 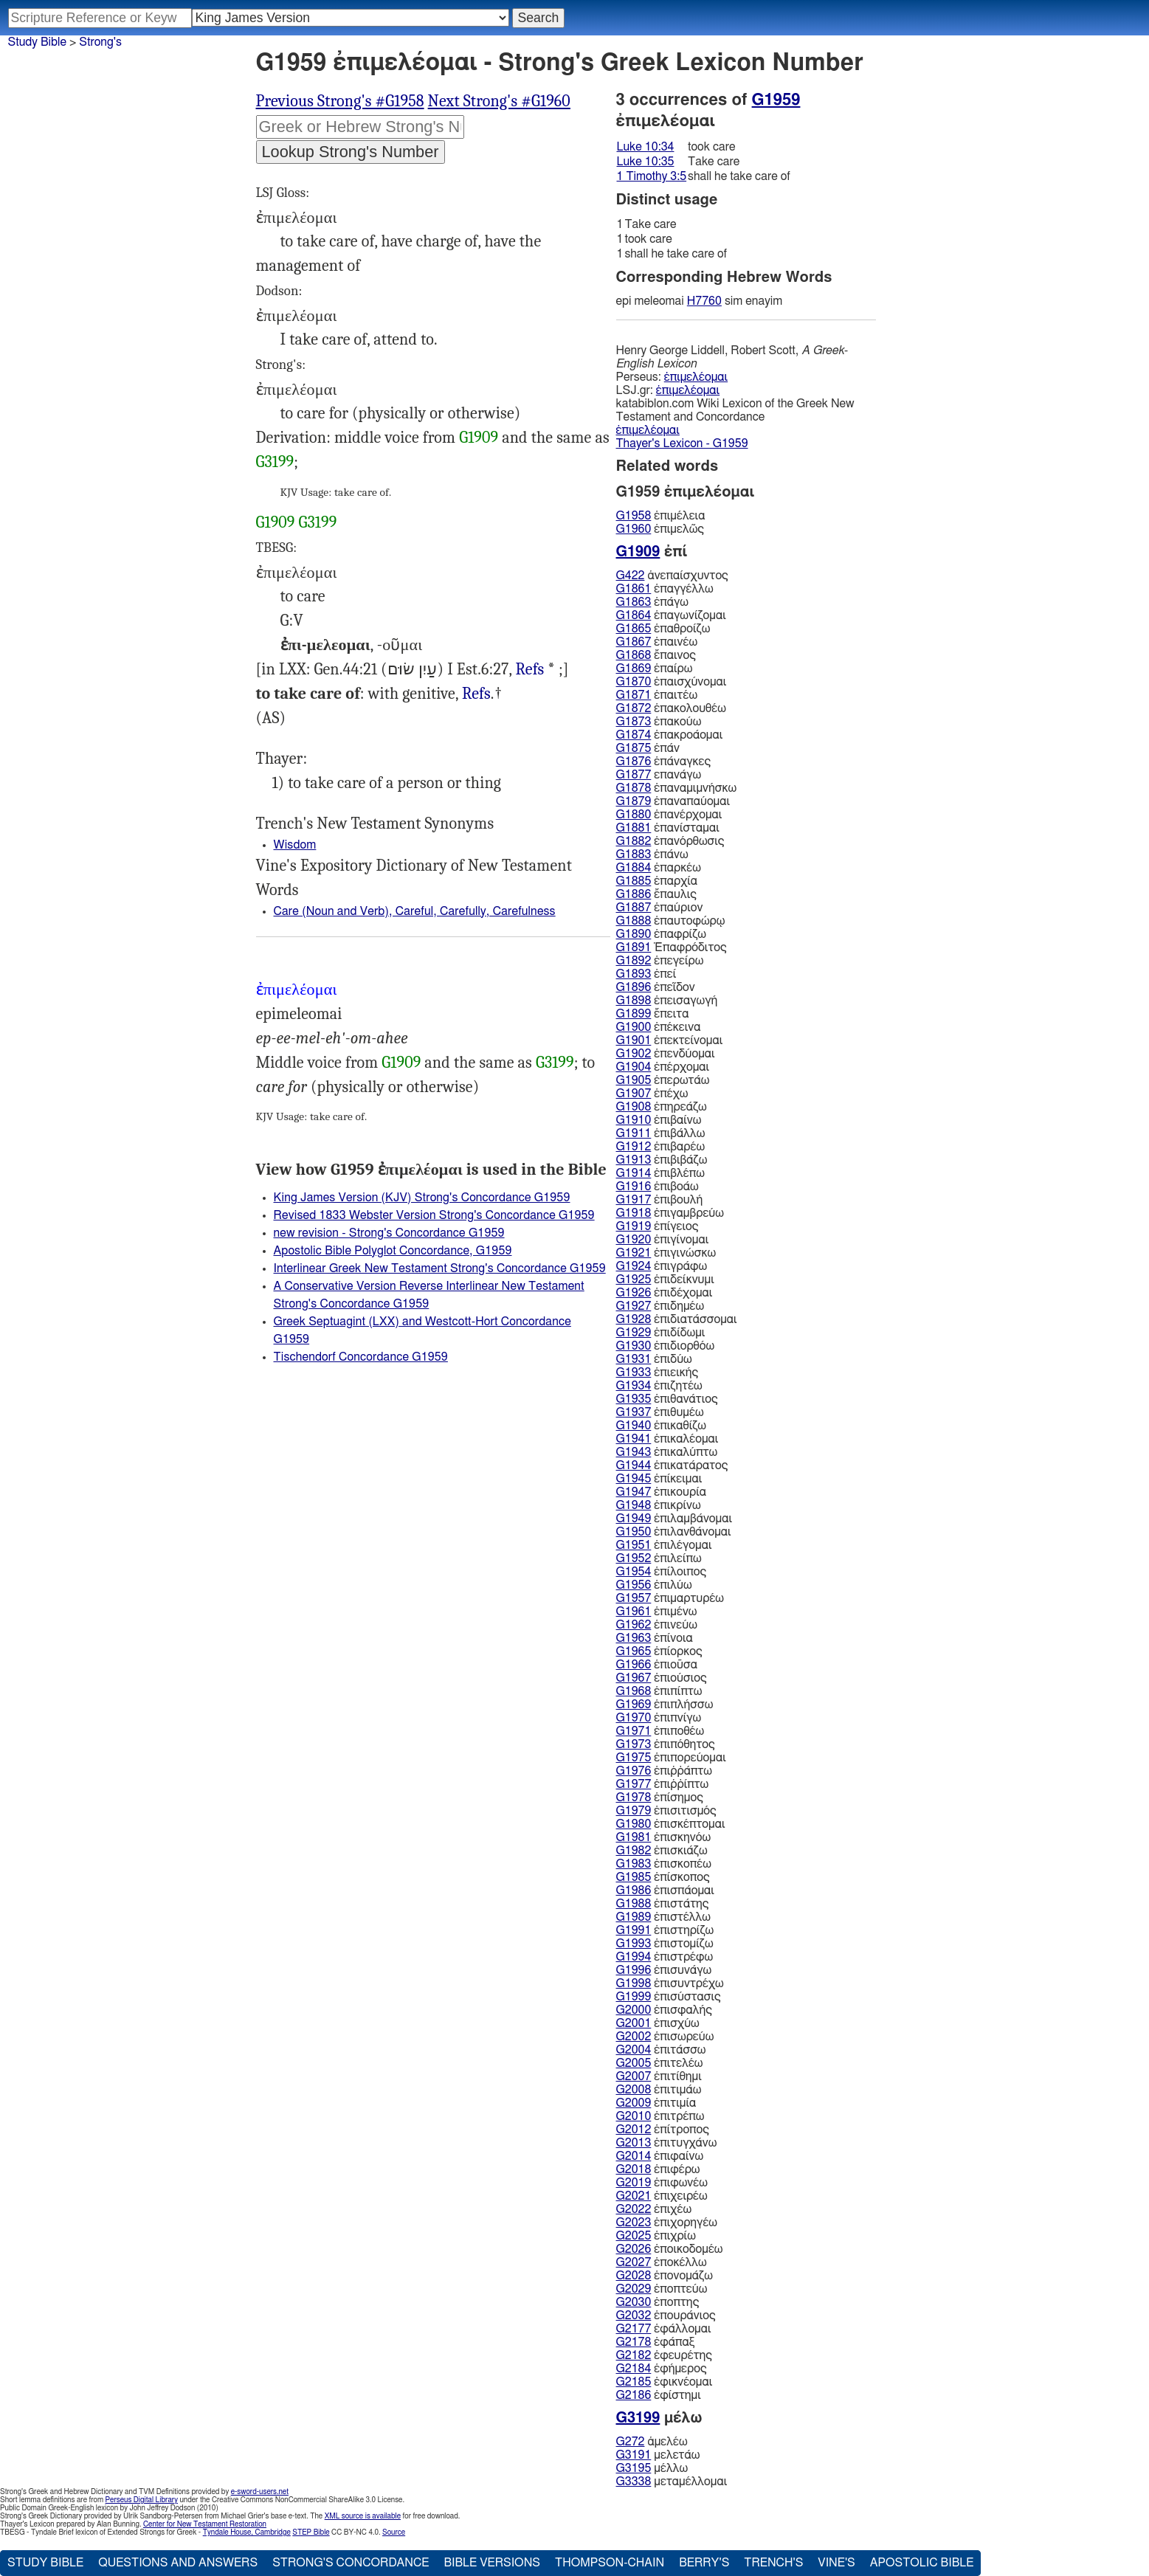 What do you see at coordinates (664, 1293) in the screenshot?
I see `ἐπιδέχομαι` at bounding box center [664, 1293].